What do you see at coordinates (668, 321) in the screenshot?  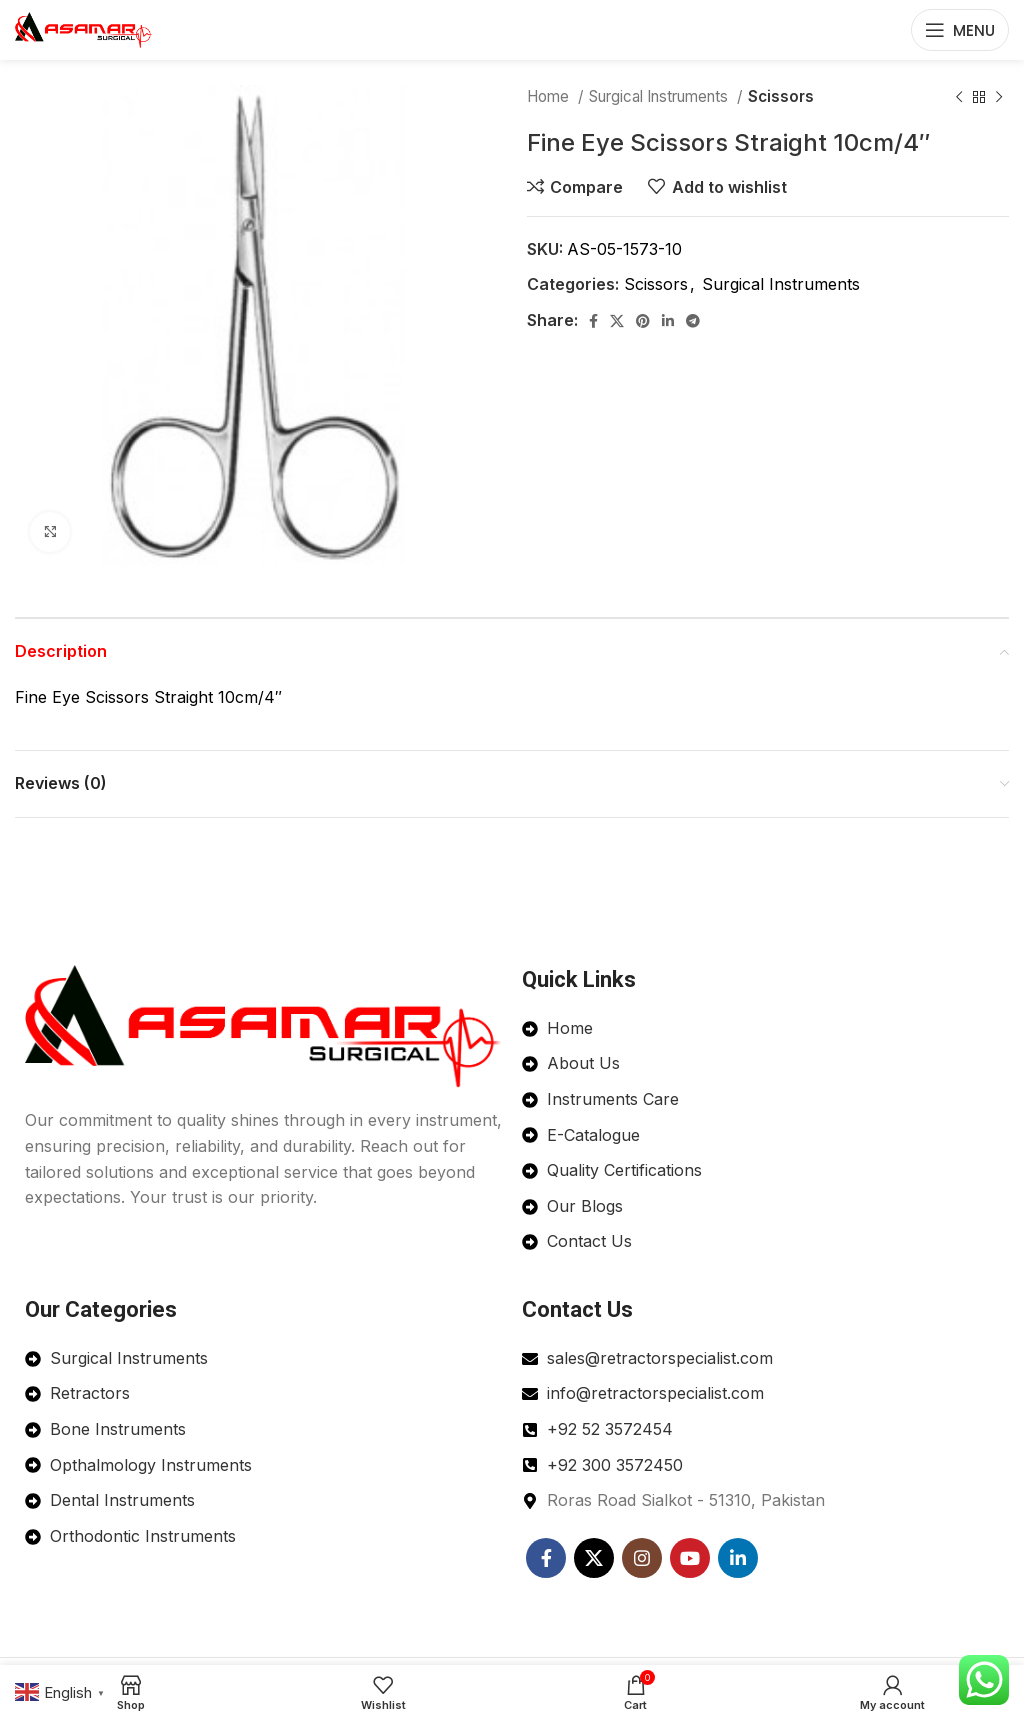 I see `[Linkedin social link]` at bounding box center [668, 321].